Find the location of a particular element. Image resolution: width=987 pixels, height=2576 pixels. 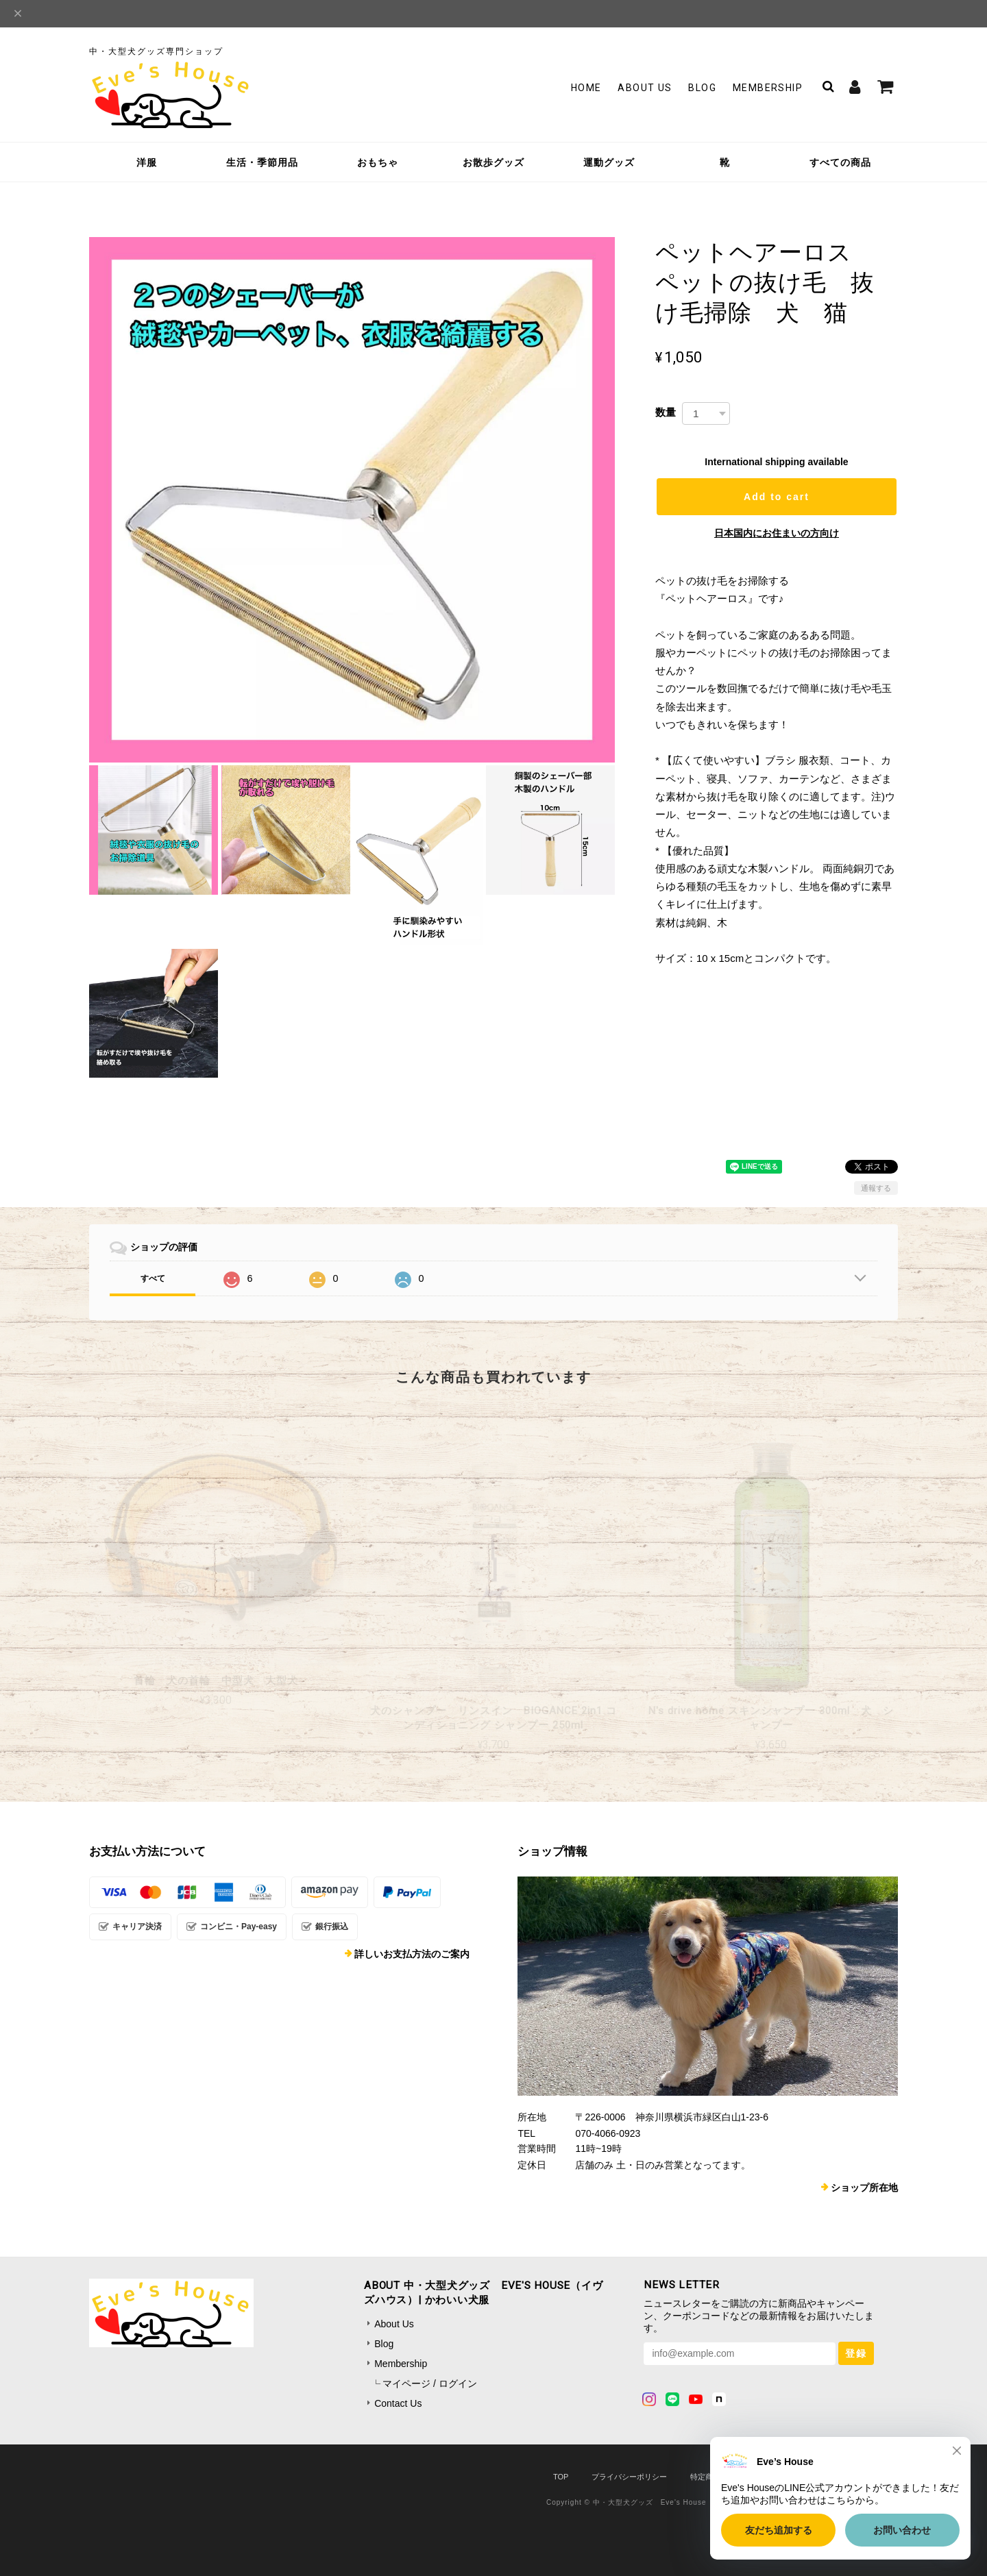

数量 is located at coordinates (665, 412).